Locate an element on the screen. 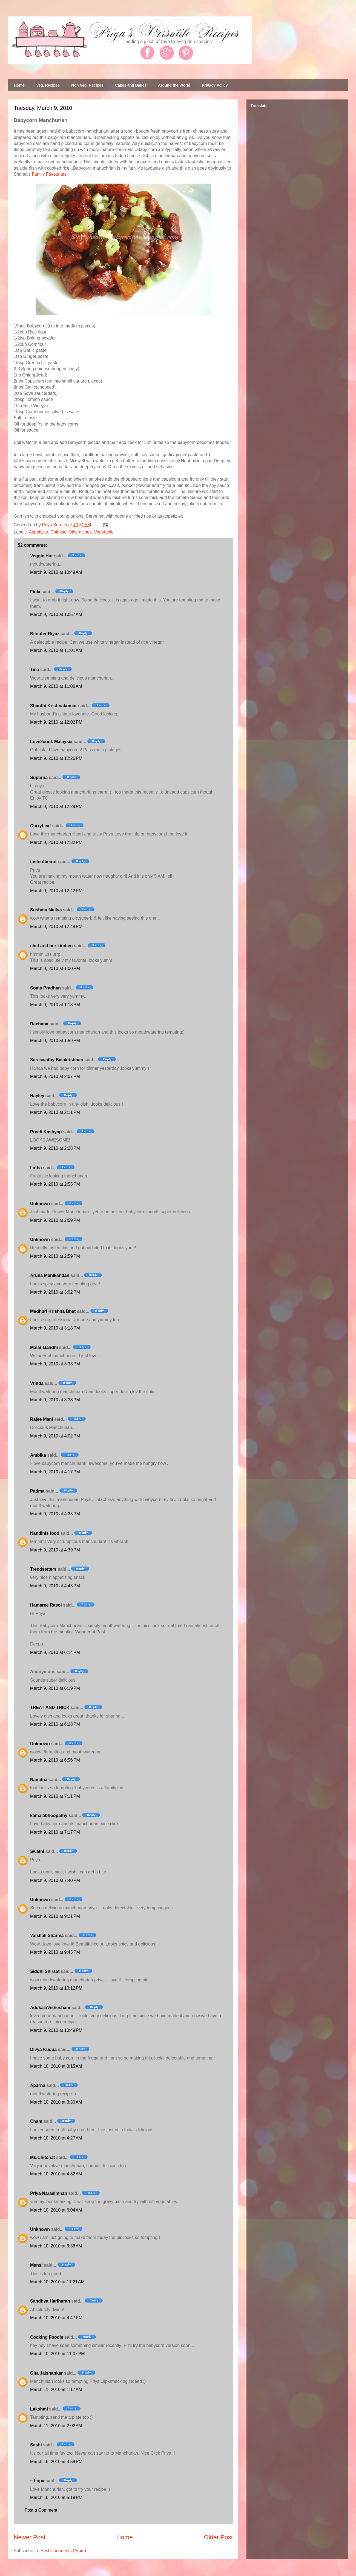 The width and height of the screenshot is (356, 2576). March 9, 2010 at 4:43 PM is located at coordinates (55, 1586).